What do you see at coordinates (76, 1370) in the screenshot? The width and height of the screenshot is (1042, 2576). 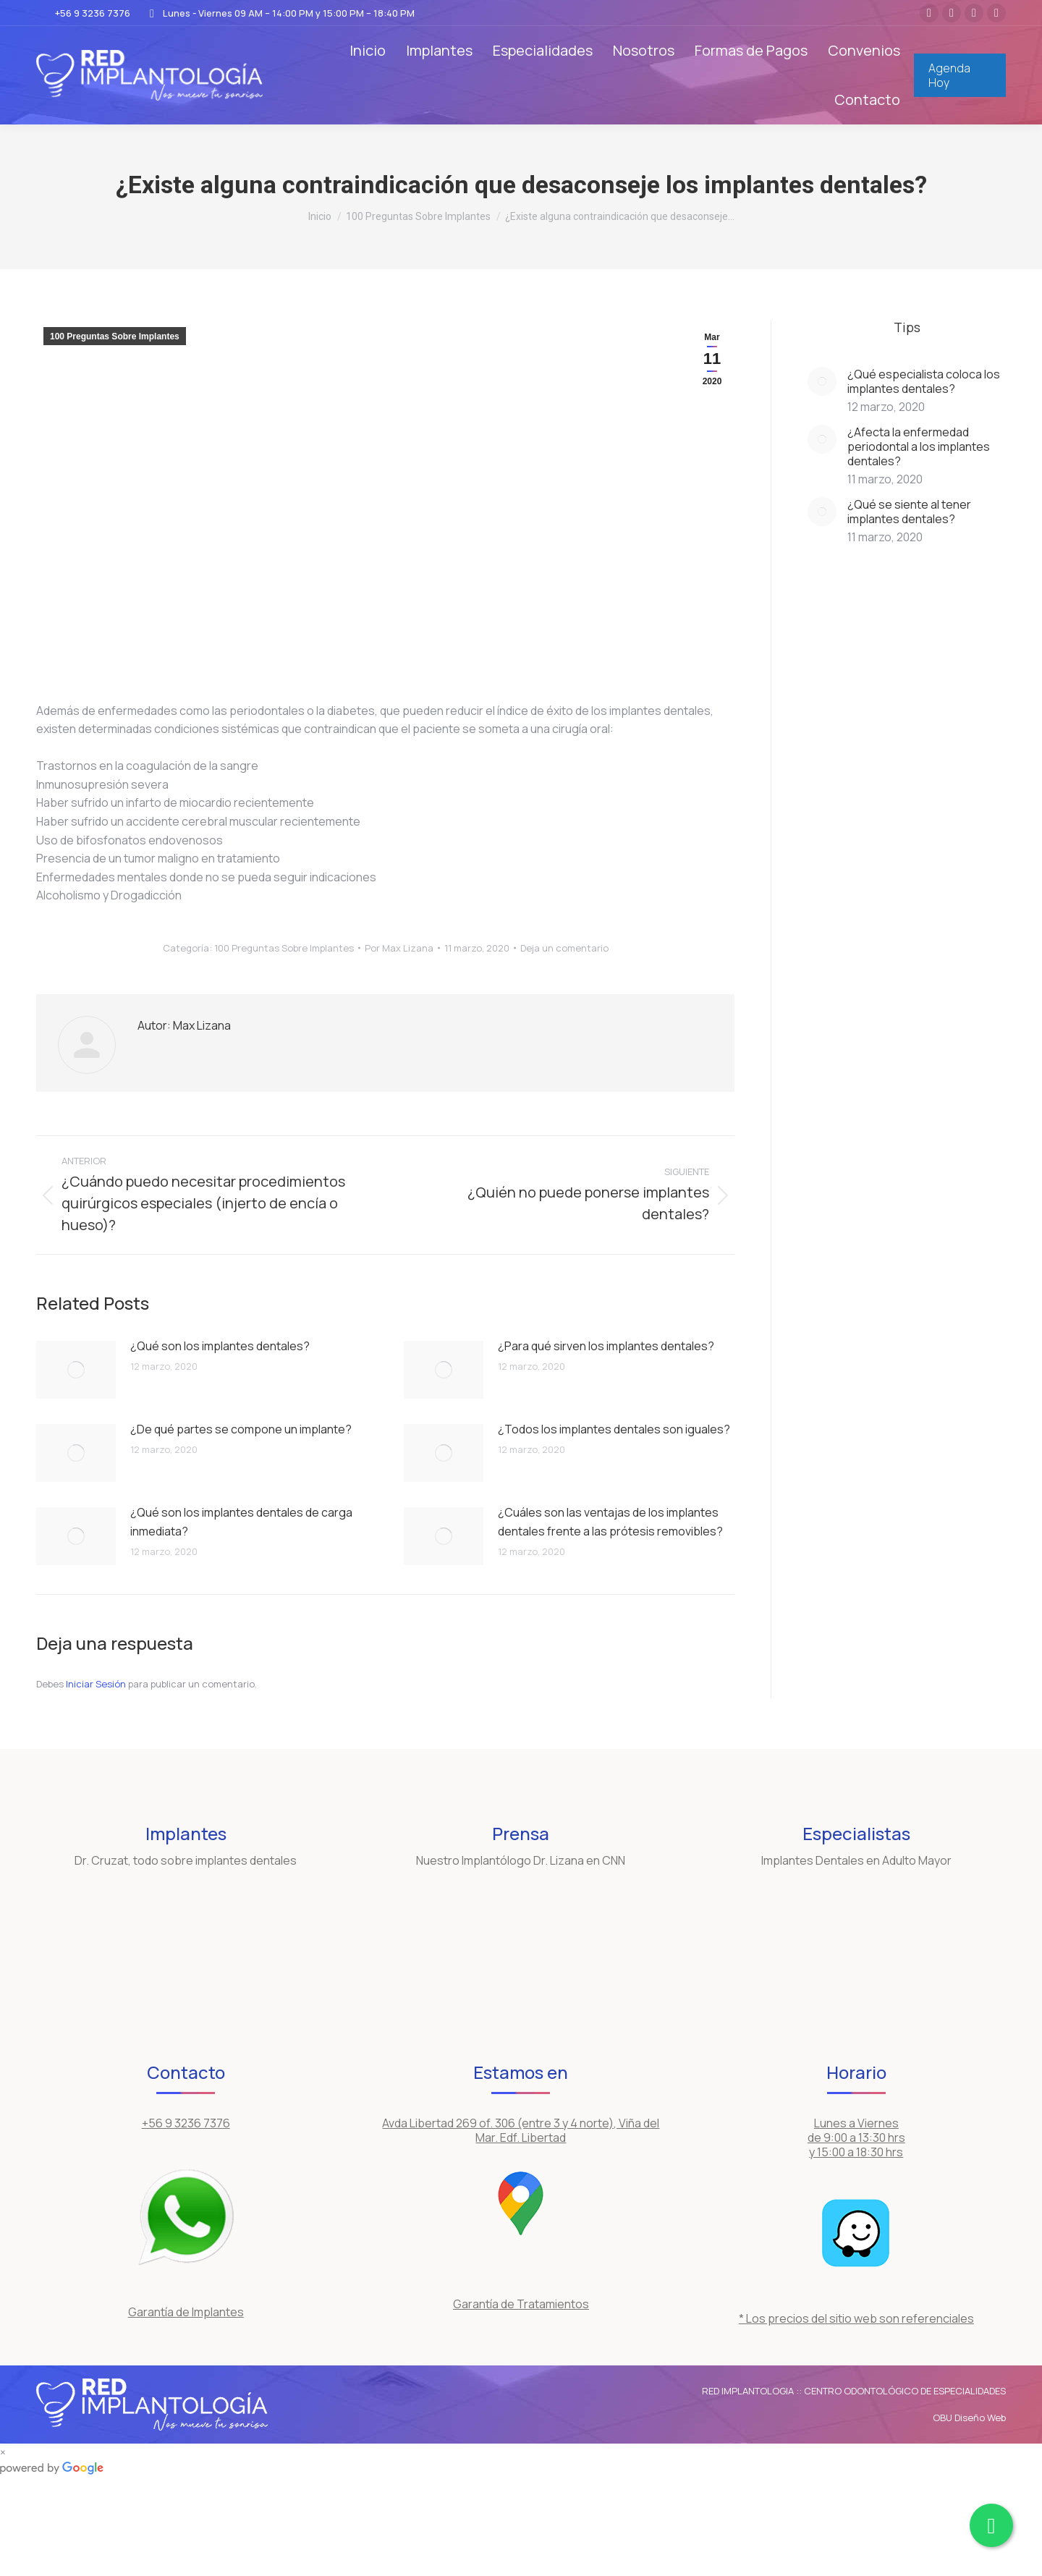 I see `[Post image]` at bounding box center [76, 1370].